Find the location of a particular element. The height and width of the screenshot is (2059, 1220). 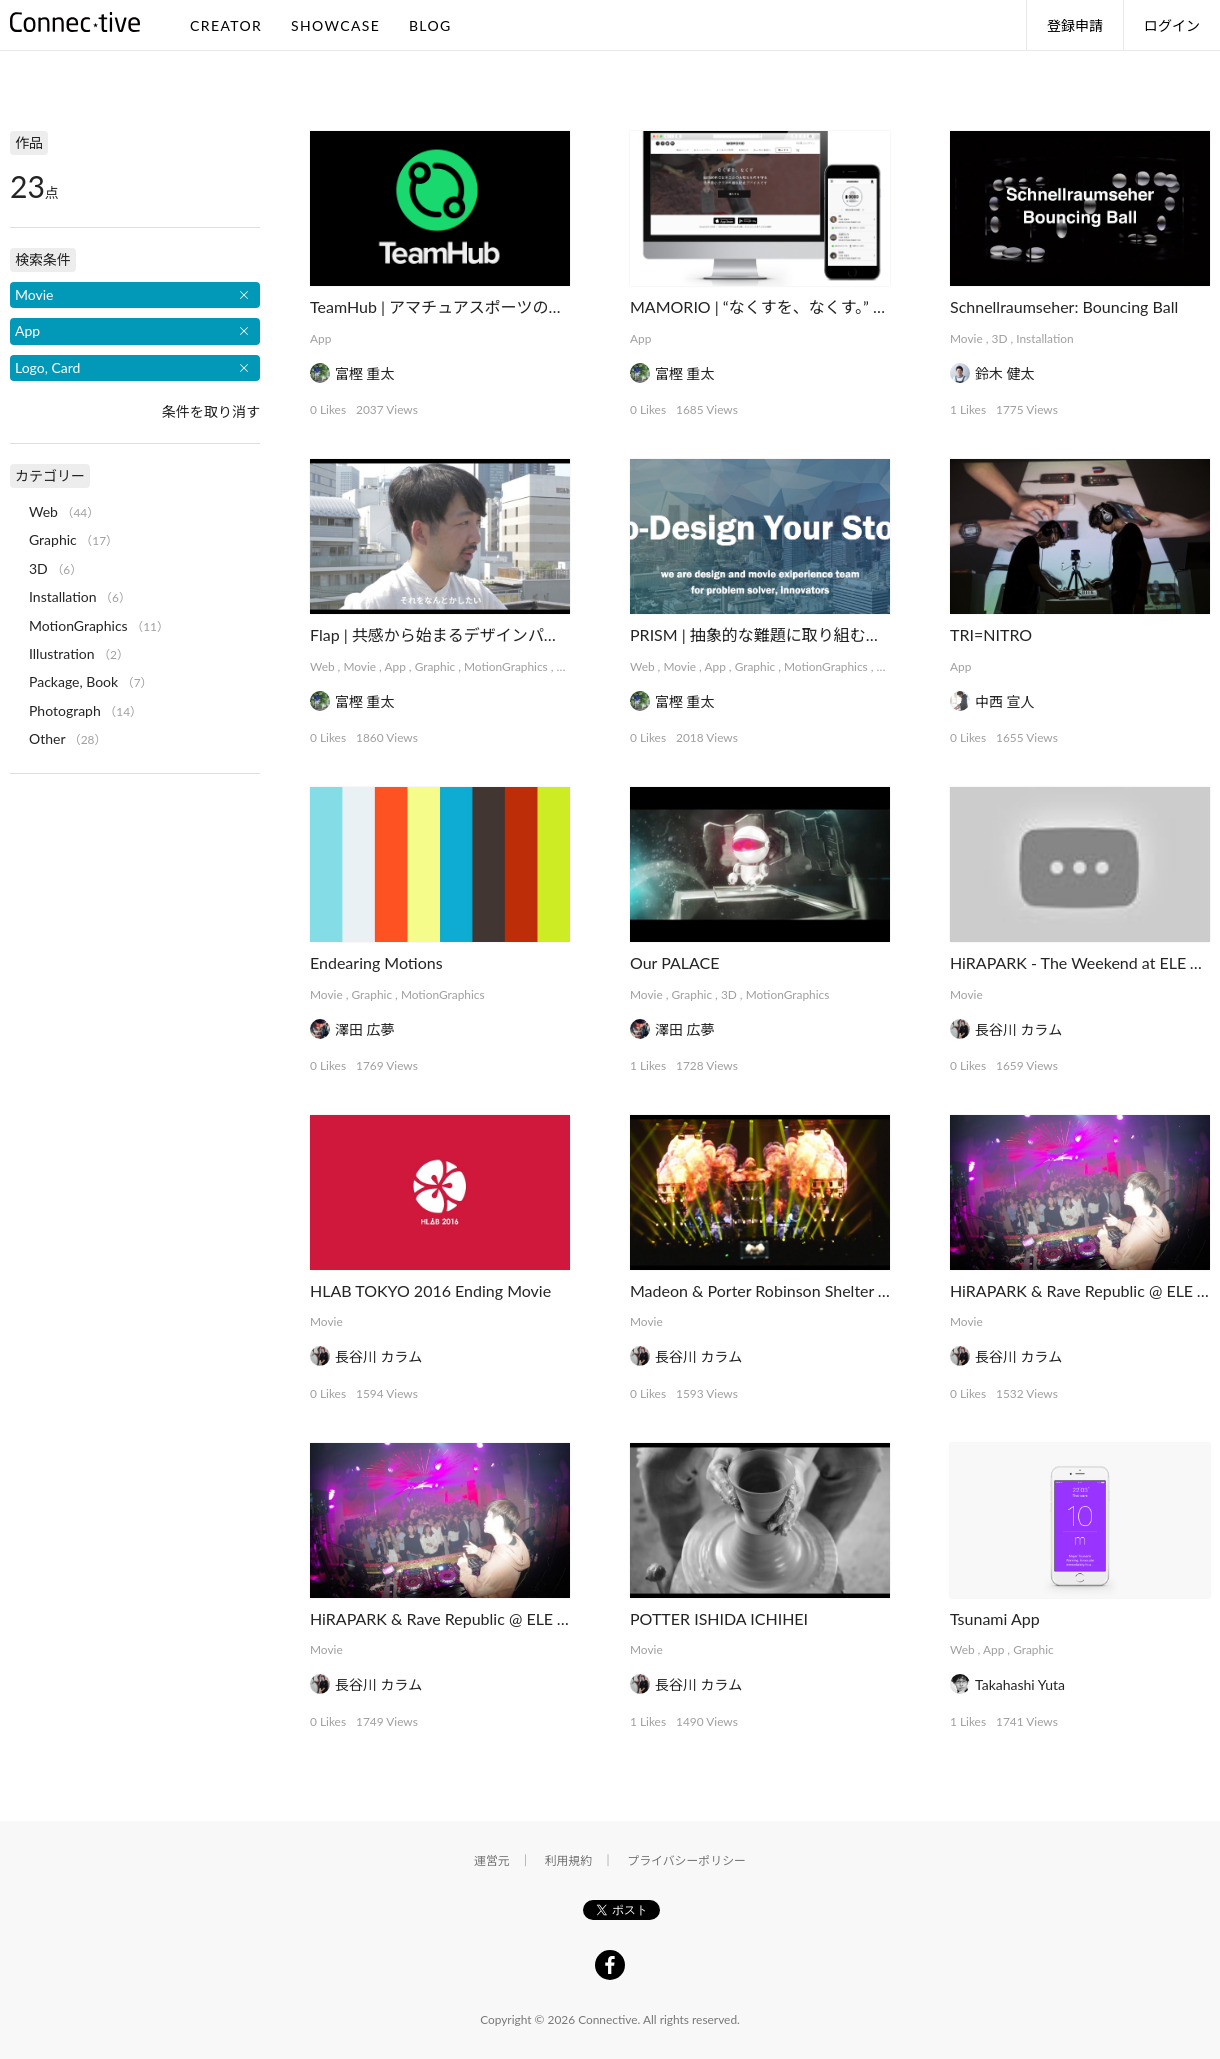

App is located at coordinates (320, 338).